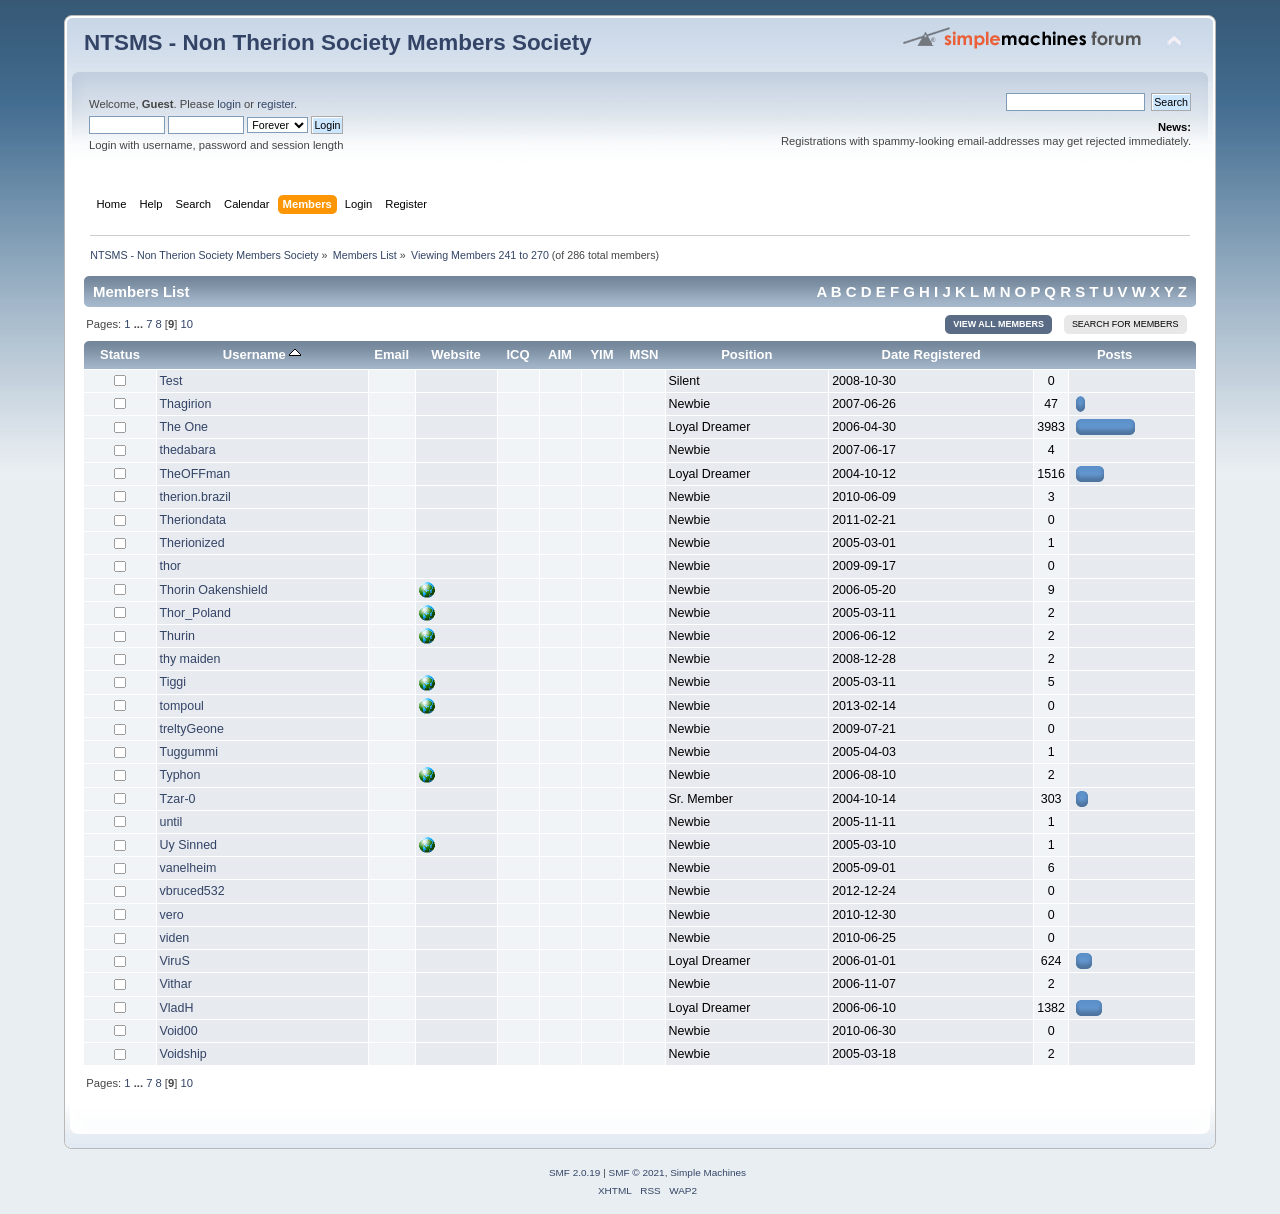 Image resolution: width=1280 pixels, height=1214 pixels. What do you see at coordinates (192, 543) in the screenshot?
I see `Therionized` at bounding box center [192, 543].